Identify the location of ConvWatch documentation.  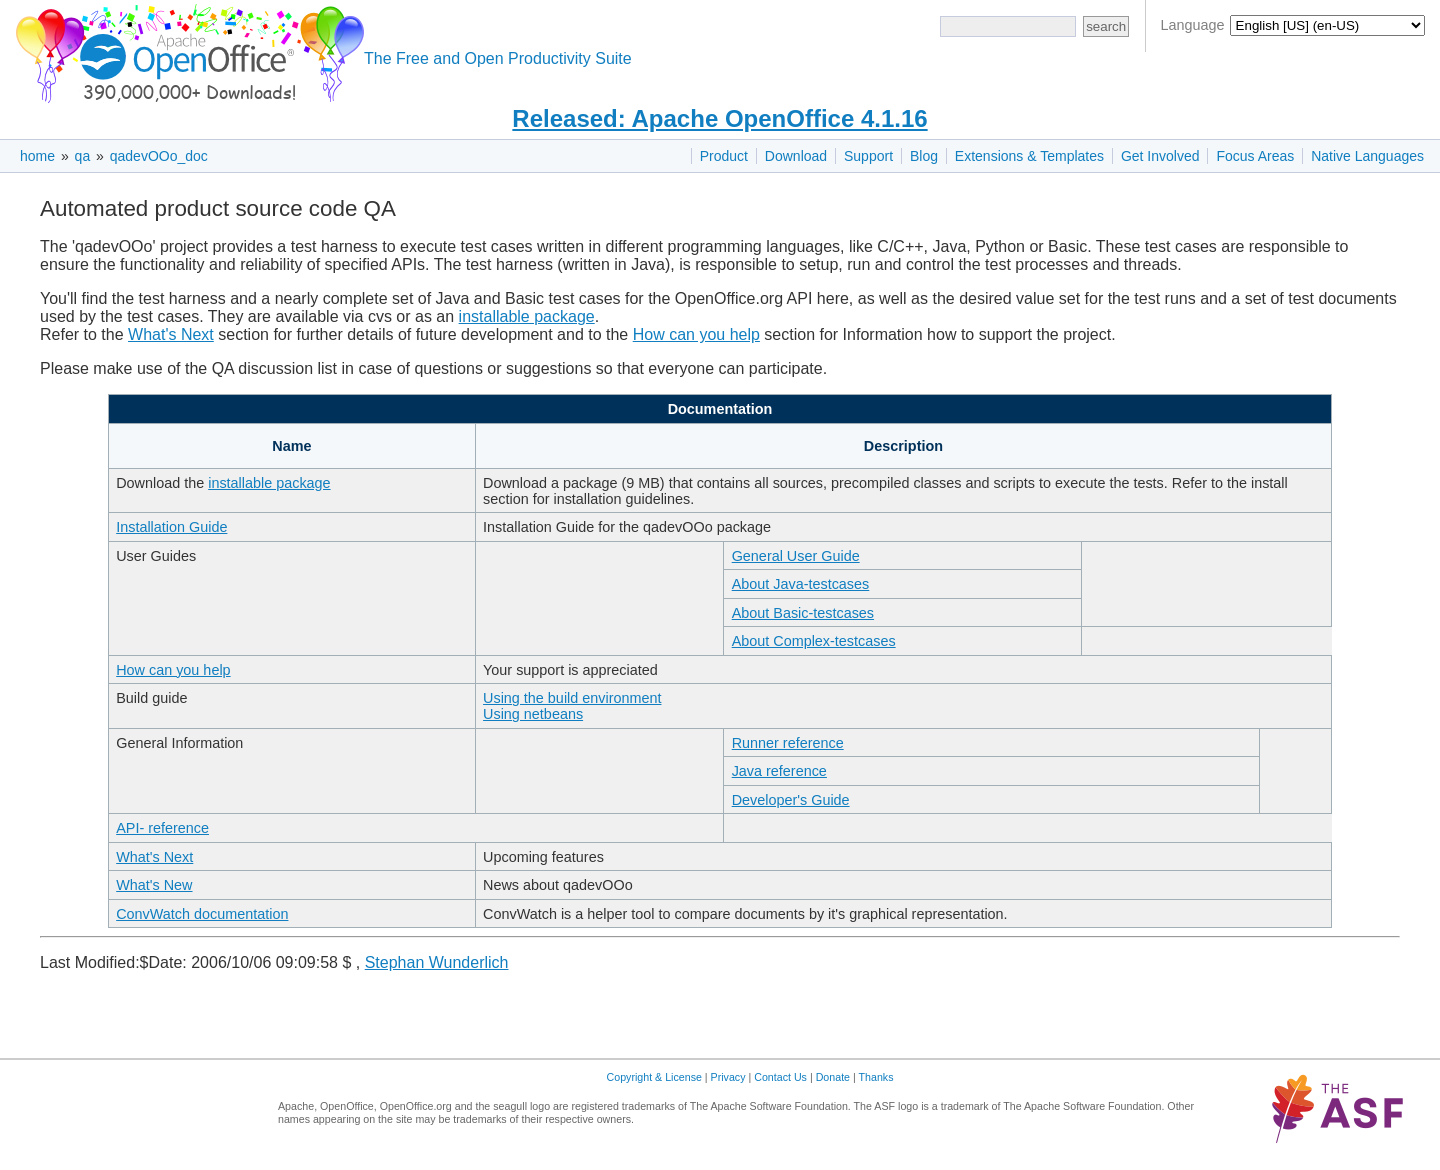
(202, 914).